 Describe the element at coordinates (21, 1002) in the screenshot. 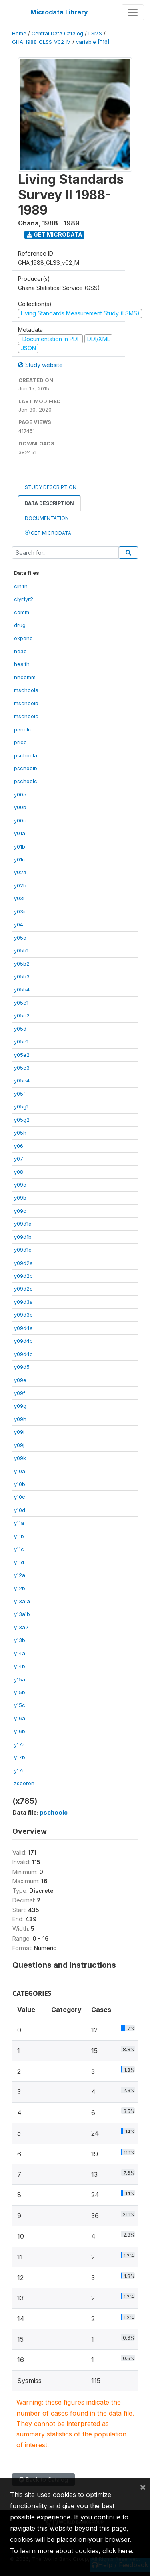

I see `y05c1` at that location.